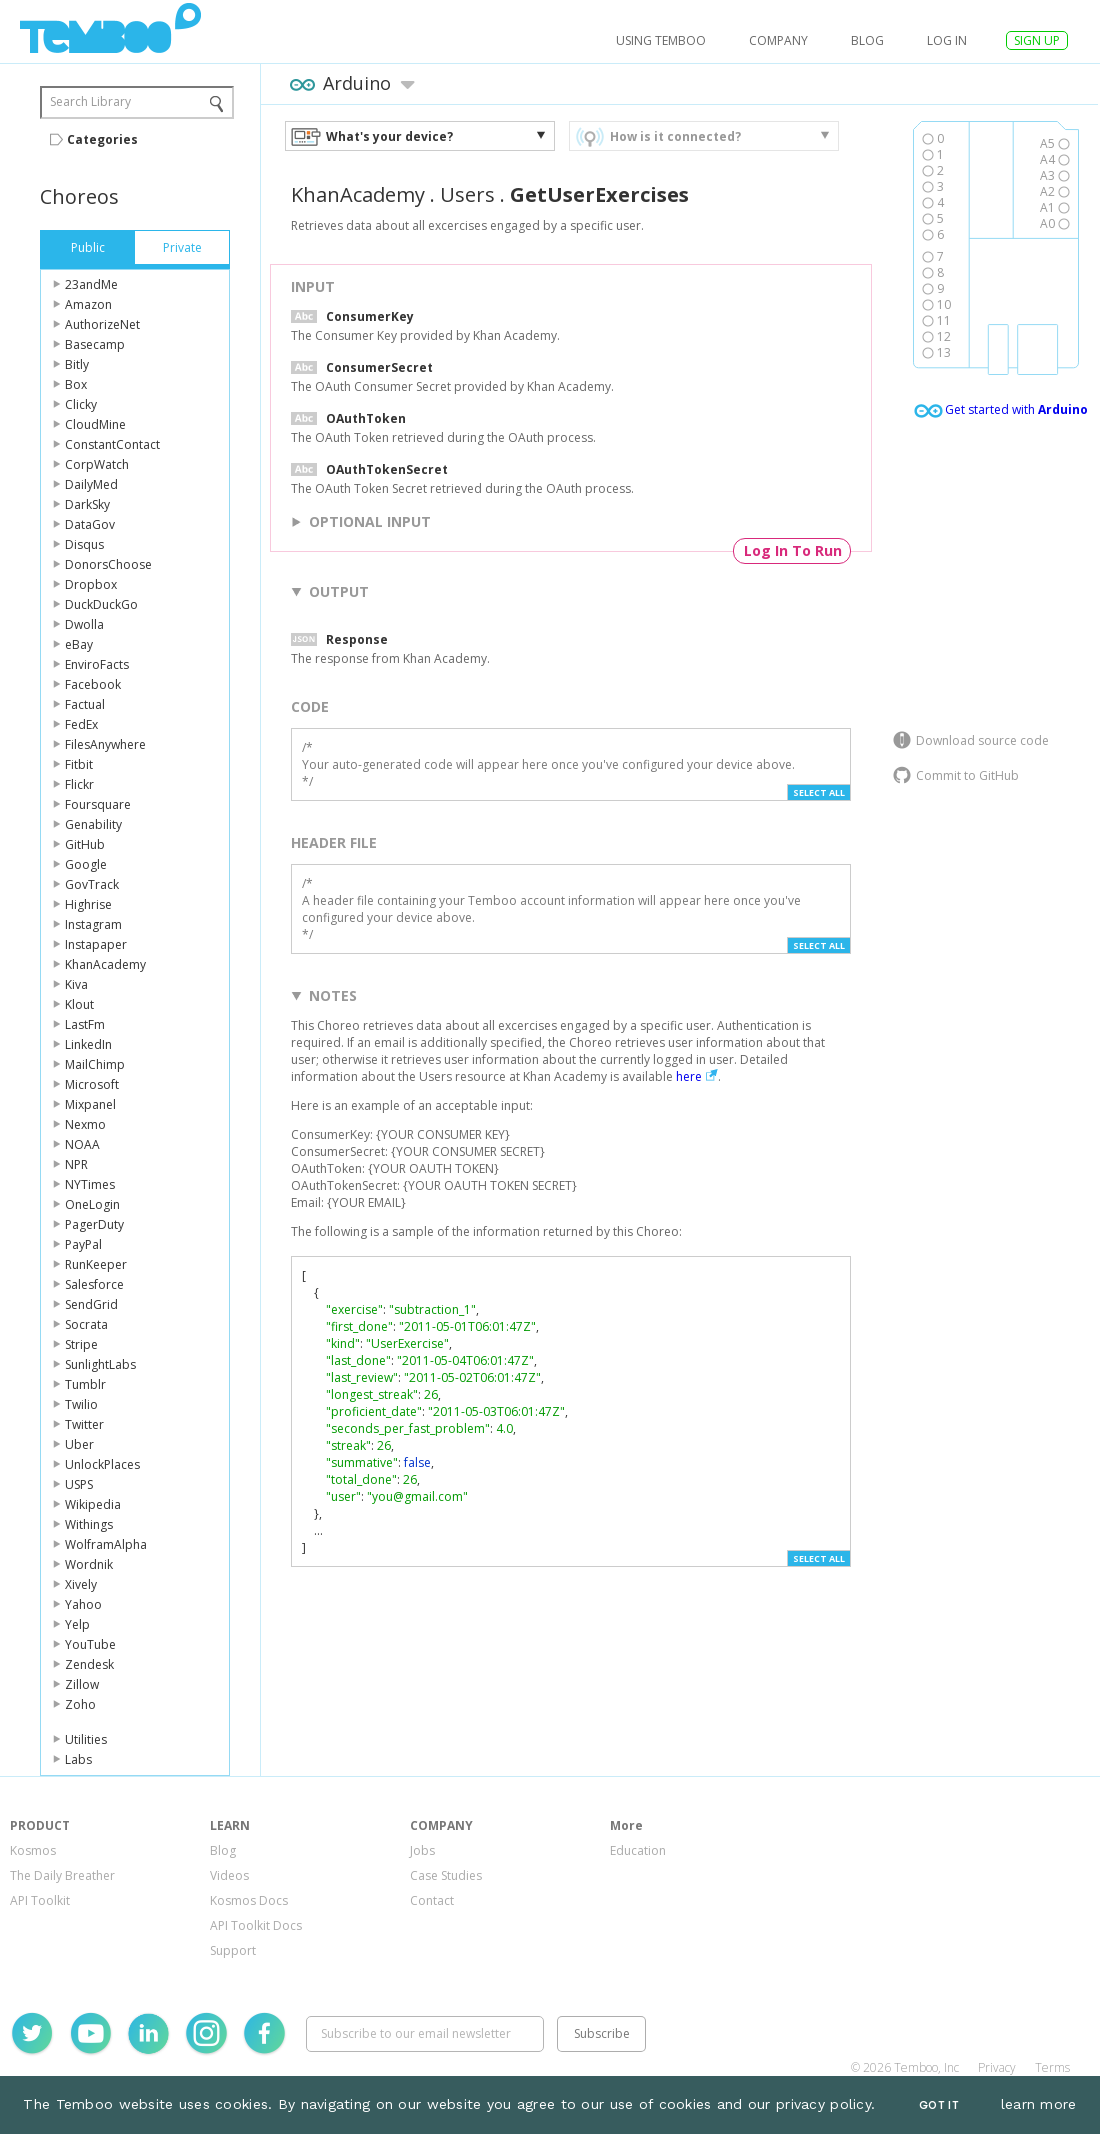 The image size is (1100, 2134). What do you see at coordinates (79, 764) in the screenshot?
I see `Fitbit` at bounding box center [79, 764].